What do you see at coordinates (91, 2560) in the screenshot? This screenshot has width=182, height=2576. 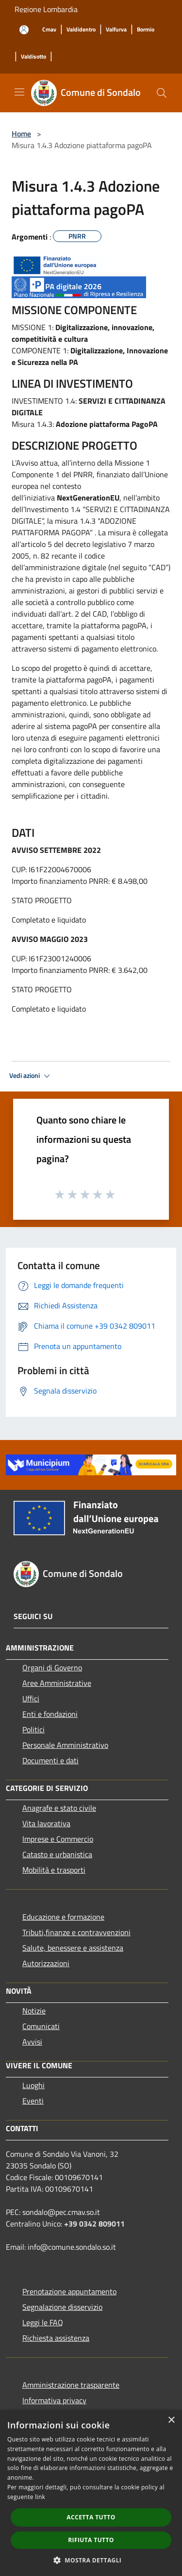 I see `[button]` at bounding box center [91, 2560].